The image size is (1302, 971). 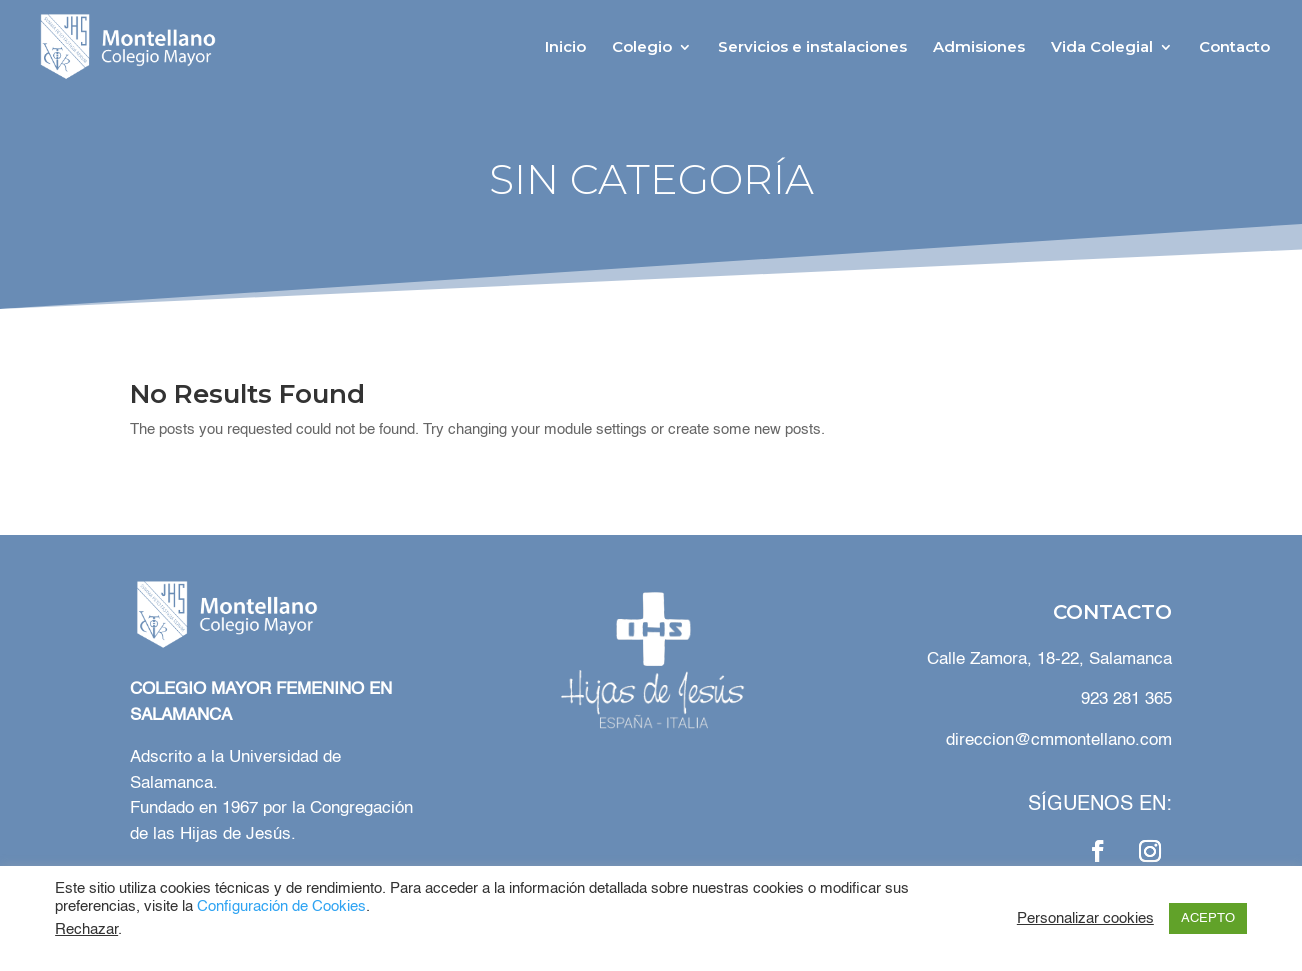 I want to click on Admisiones, so click(x=979, y=48).